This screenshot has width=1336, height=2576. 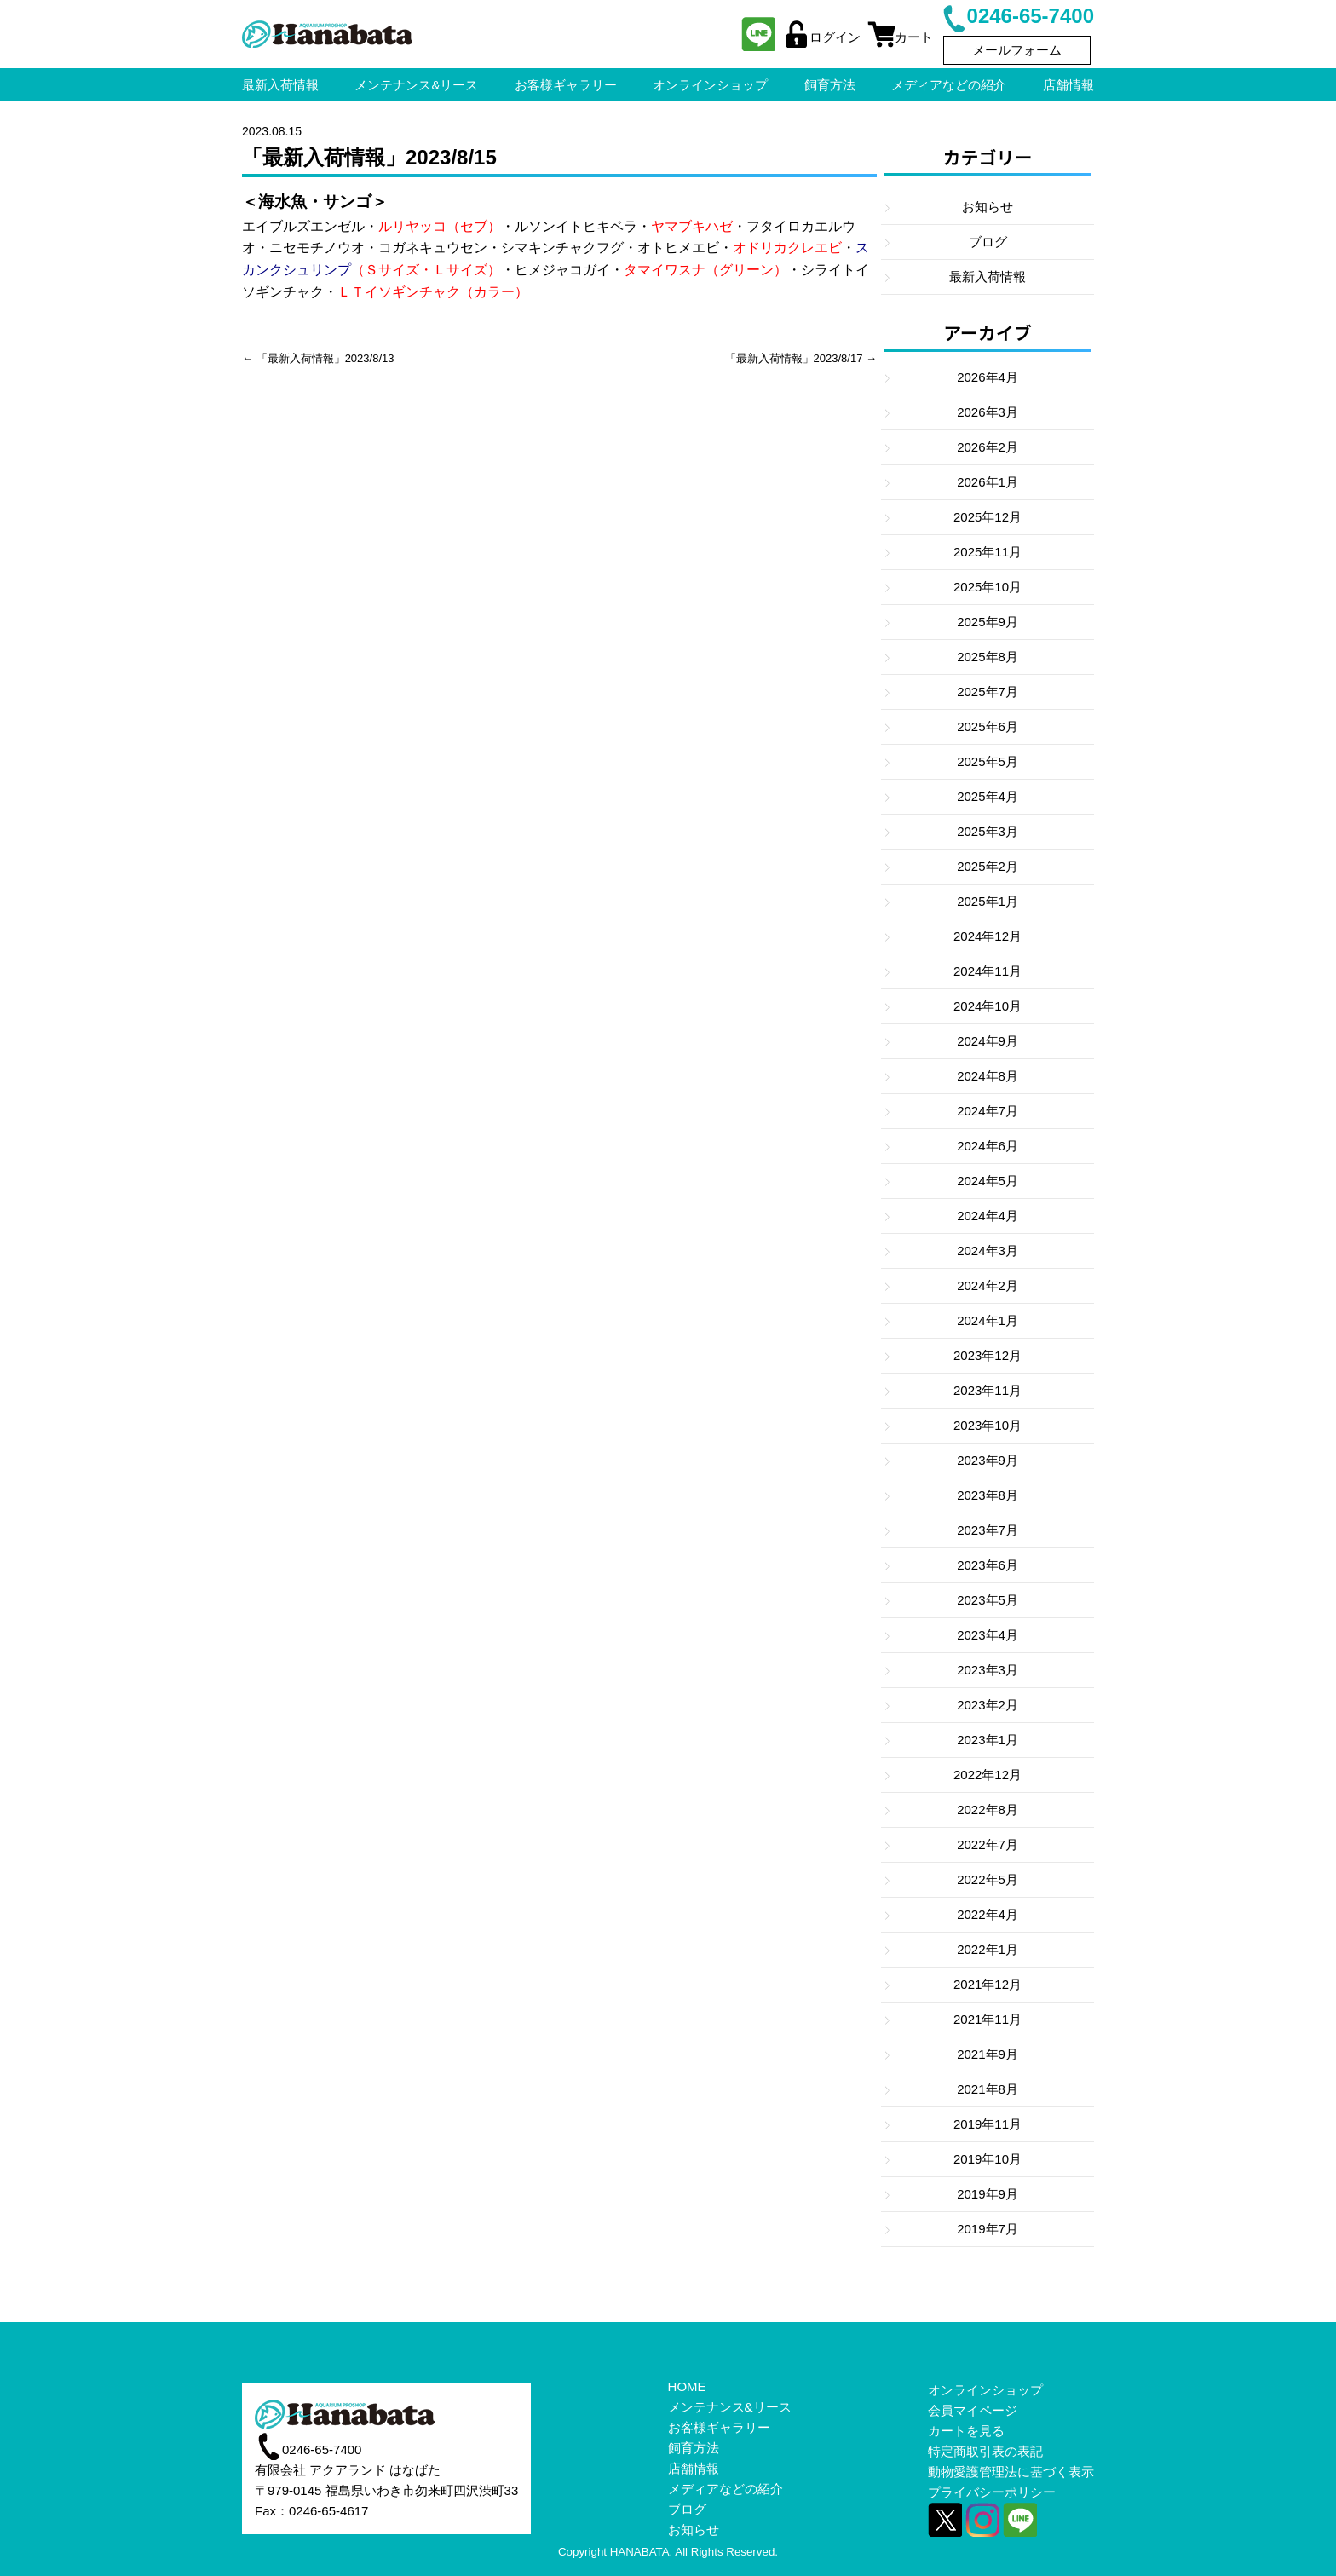 I want to click on オンラインショップ, so click(x=985, y=2390).